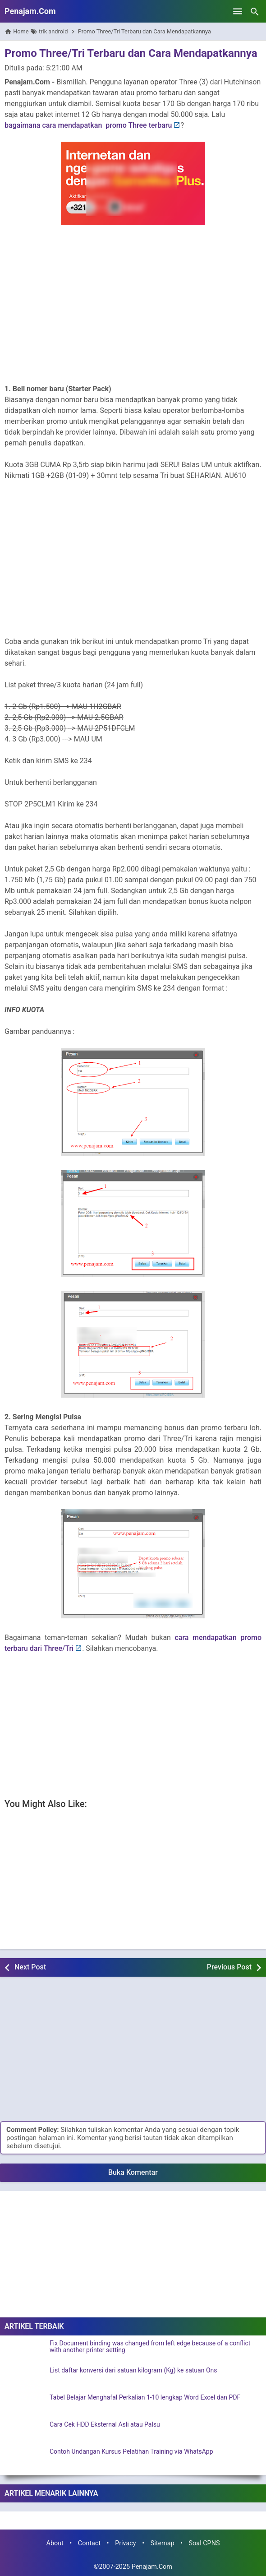  Describe the element at coordinates (88, 125) in the screenshot. I see `bagaimana cara mendapatkan promo Three terbaru` at that location.